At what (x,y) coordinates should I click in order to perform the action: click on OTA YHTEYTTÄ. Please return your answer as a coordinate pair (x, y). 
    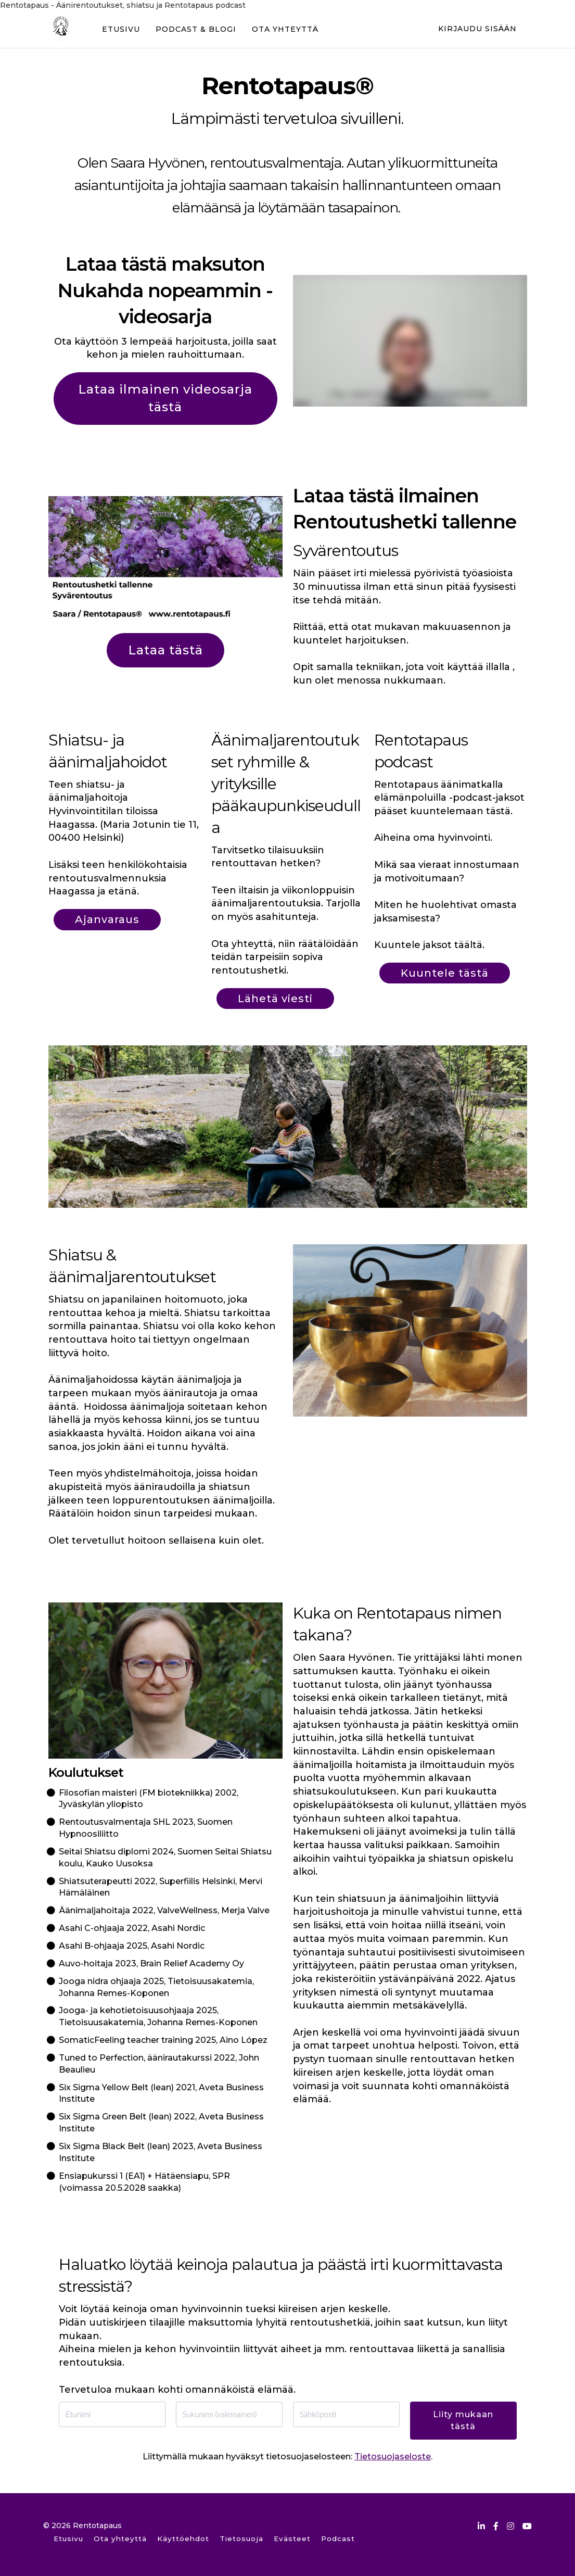
    Looking at the image, I should click on (284, 29).